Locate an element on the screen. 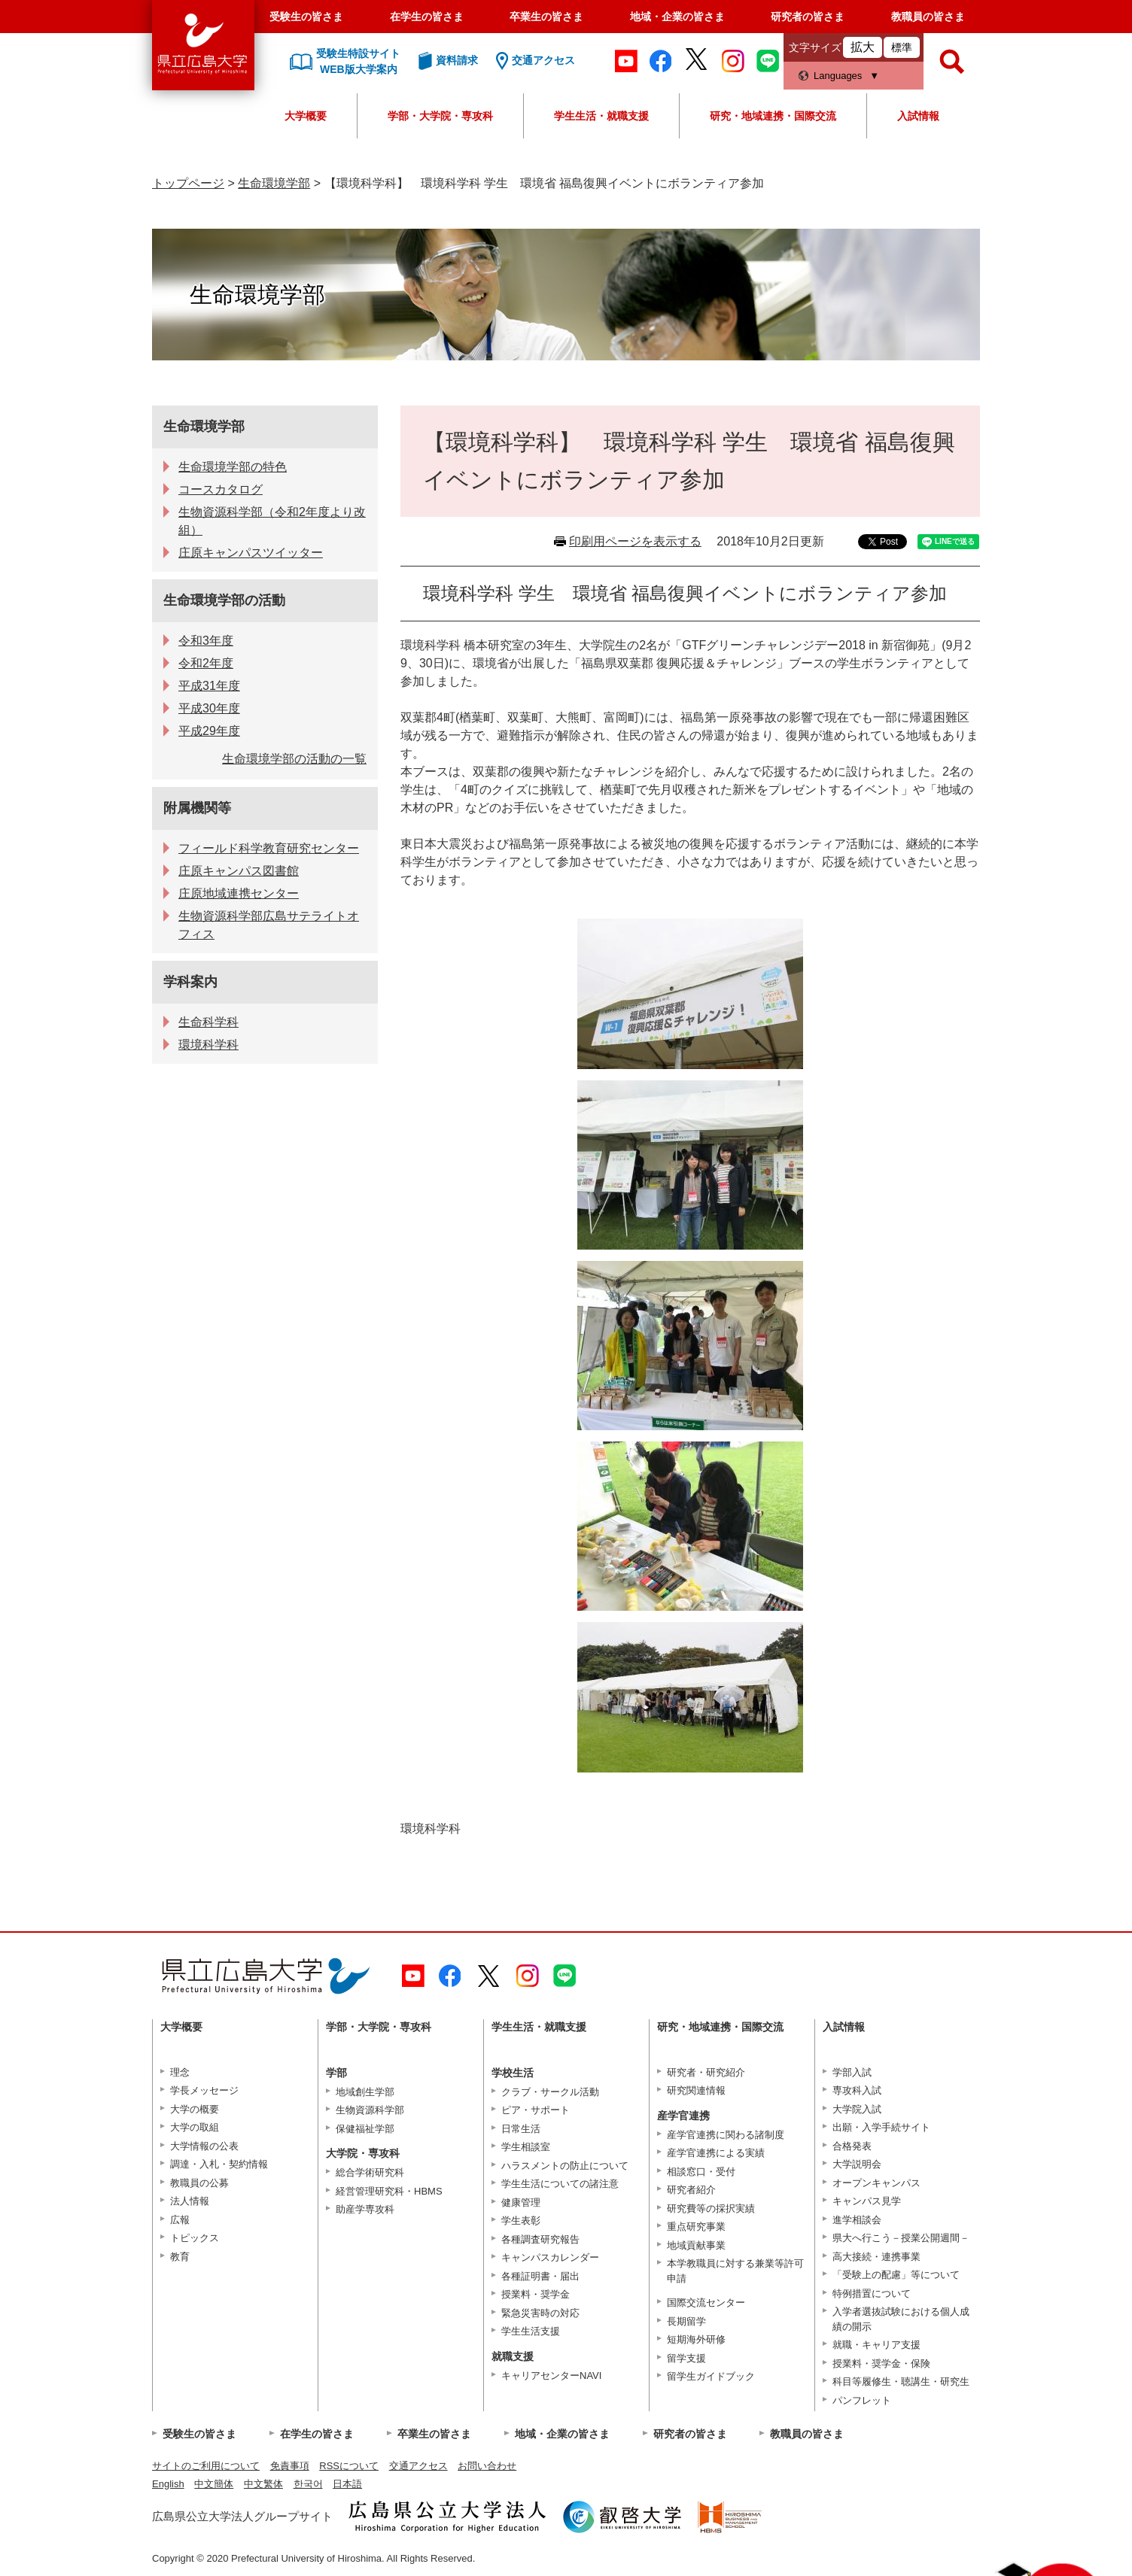  卒業生の皆さま is located at coordinates (546, 17).